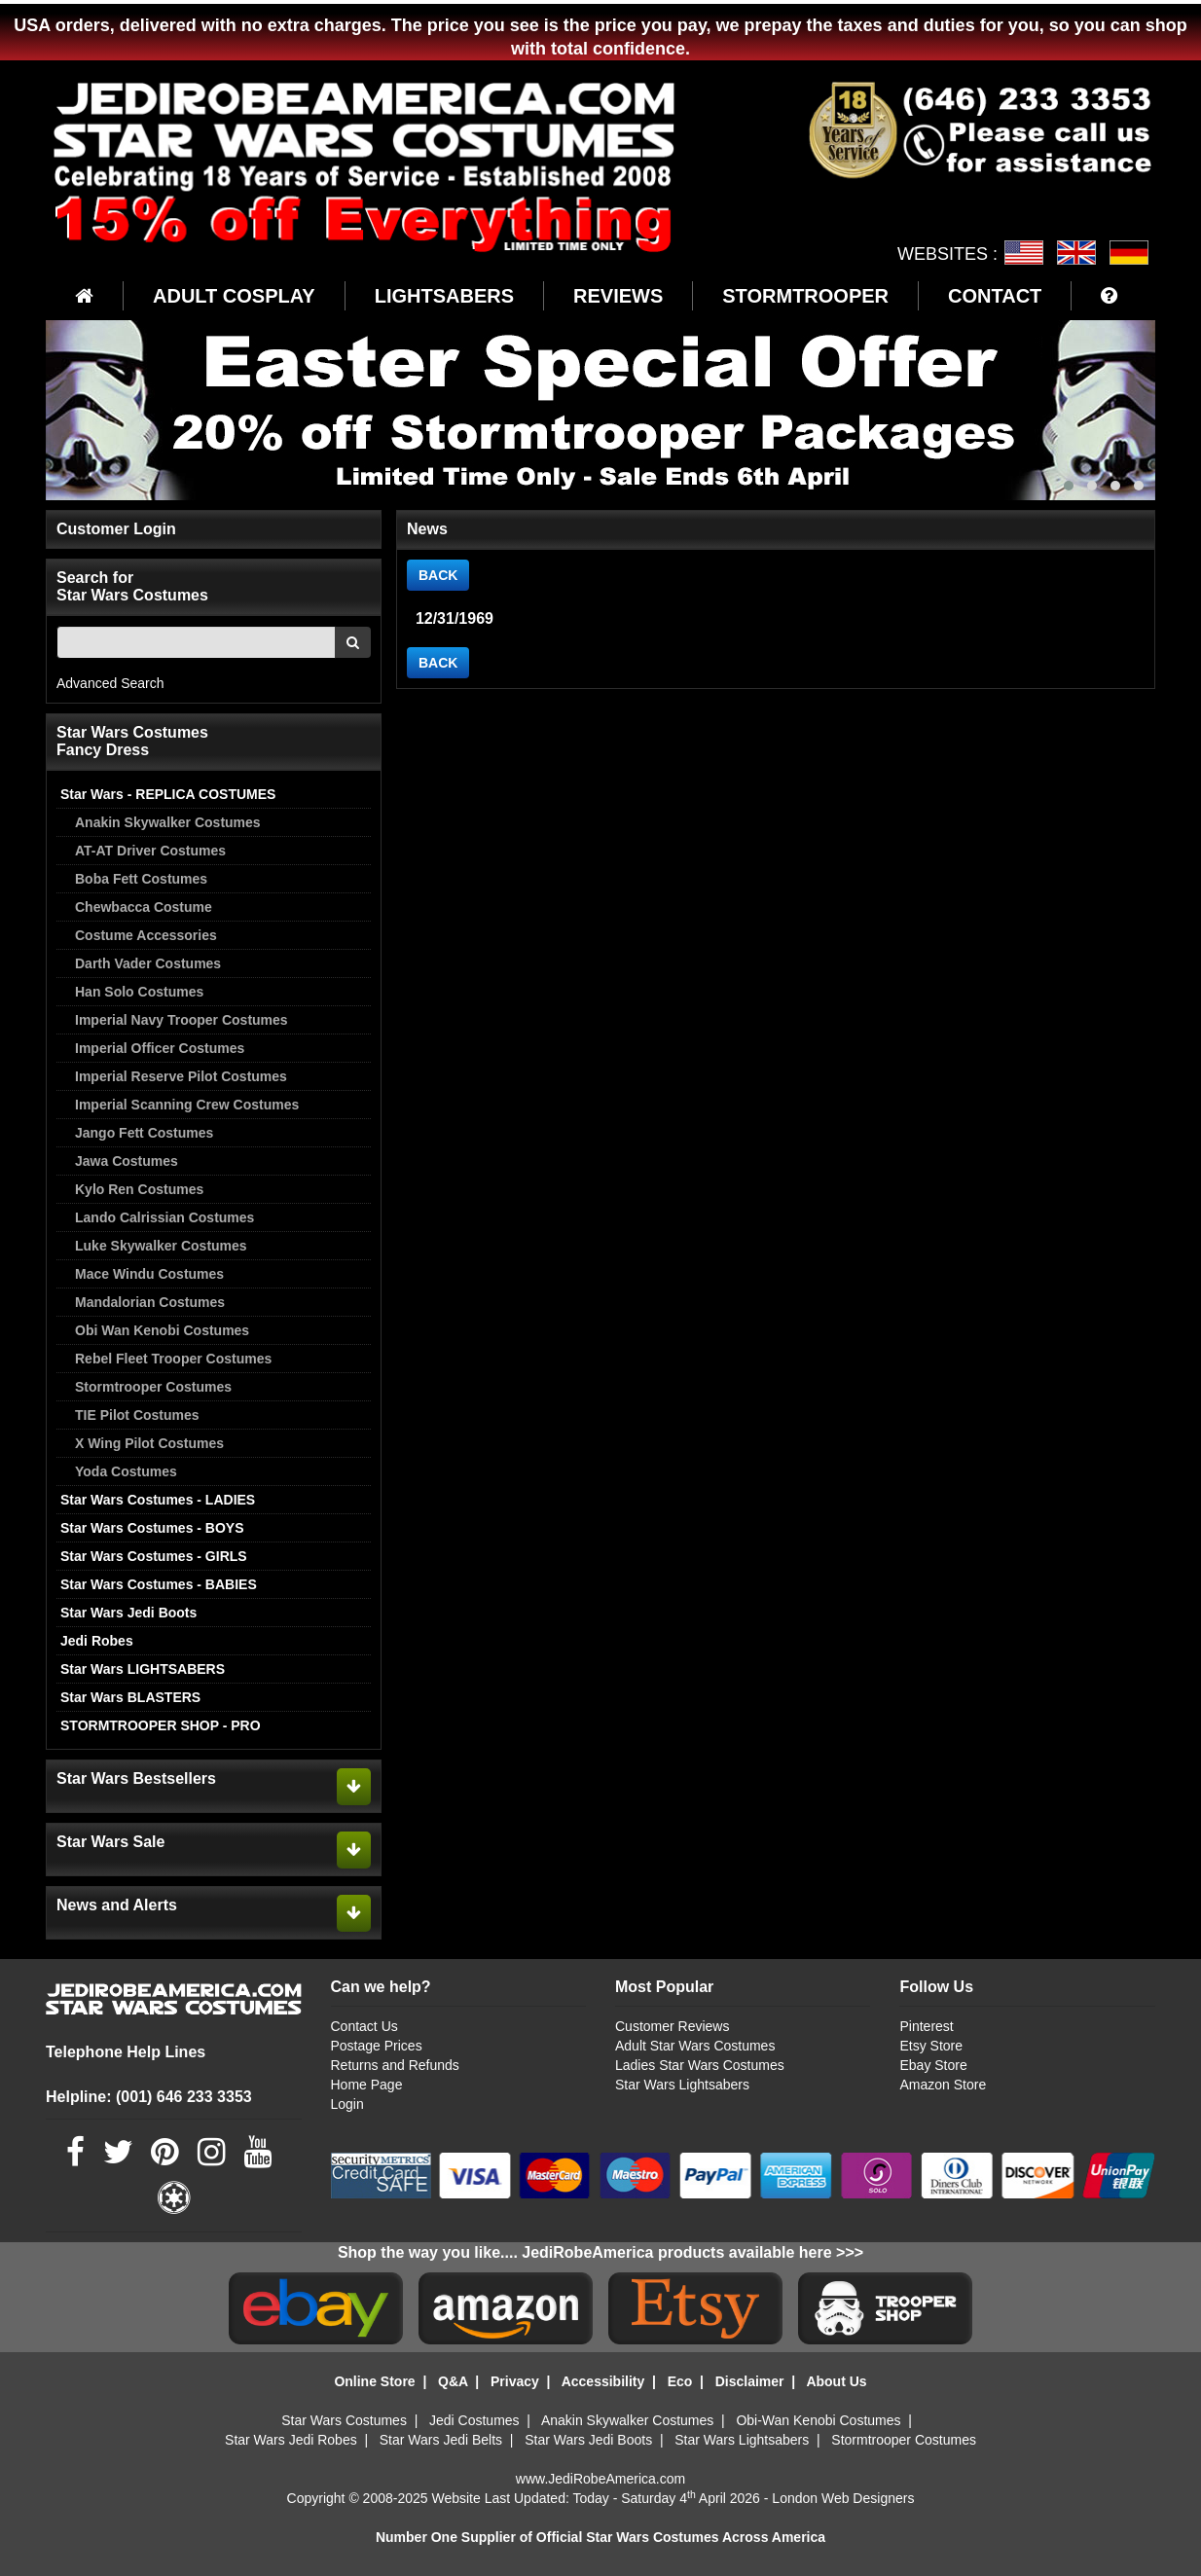 The image size is (1201, 2576). I want to click on STORMTROOPER, so click(805, 296).